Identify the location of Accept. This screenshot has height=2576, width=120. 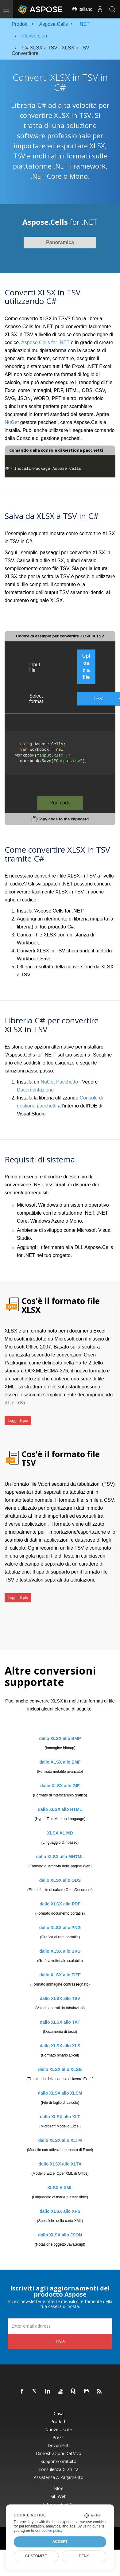
(60, 2541).